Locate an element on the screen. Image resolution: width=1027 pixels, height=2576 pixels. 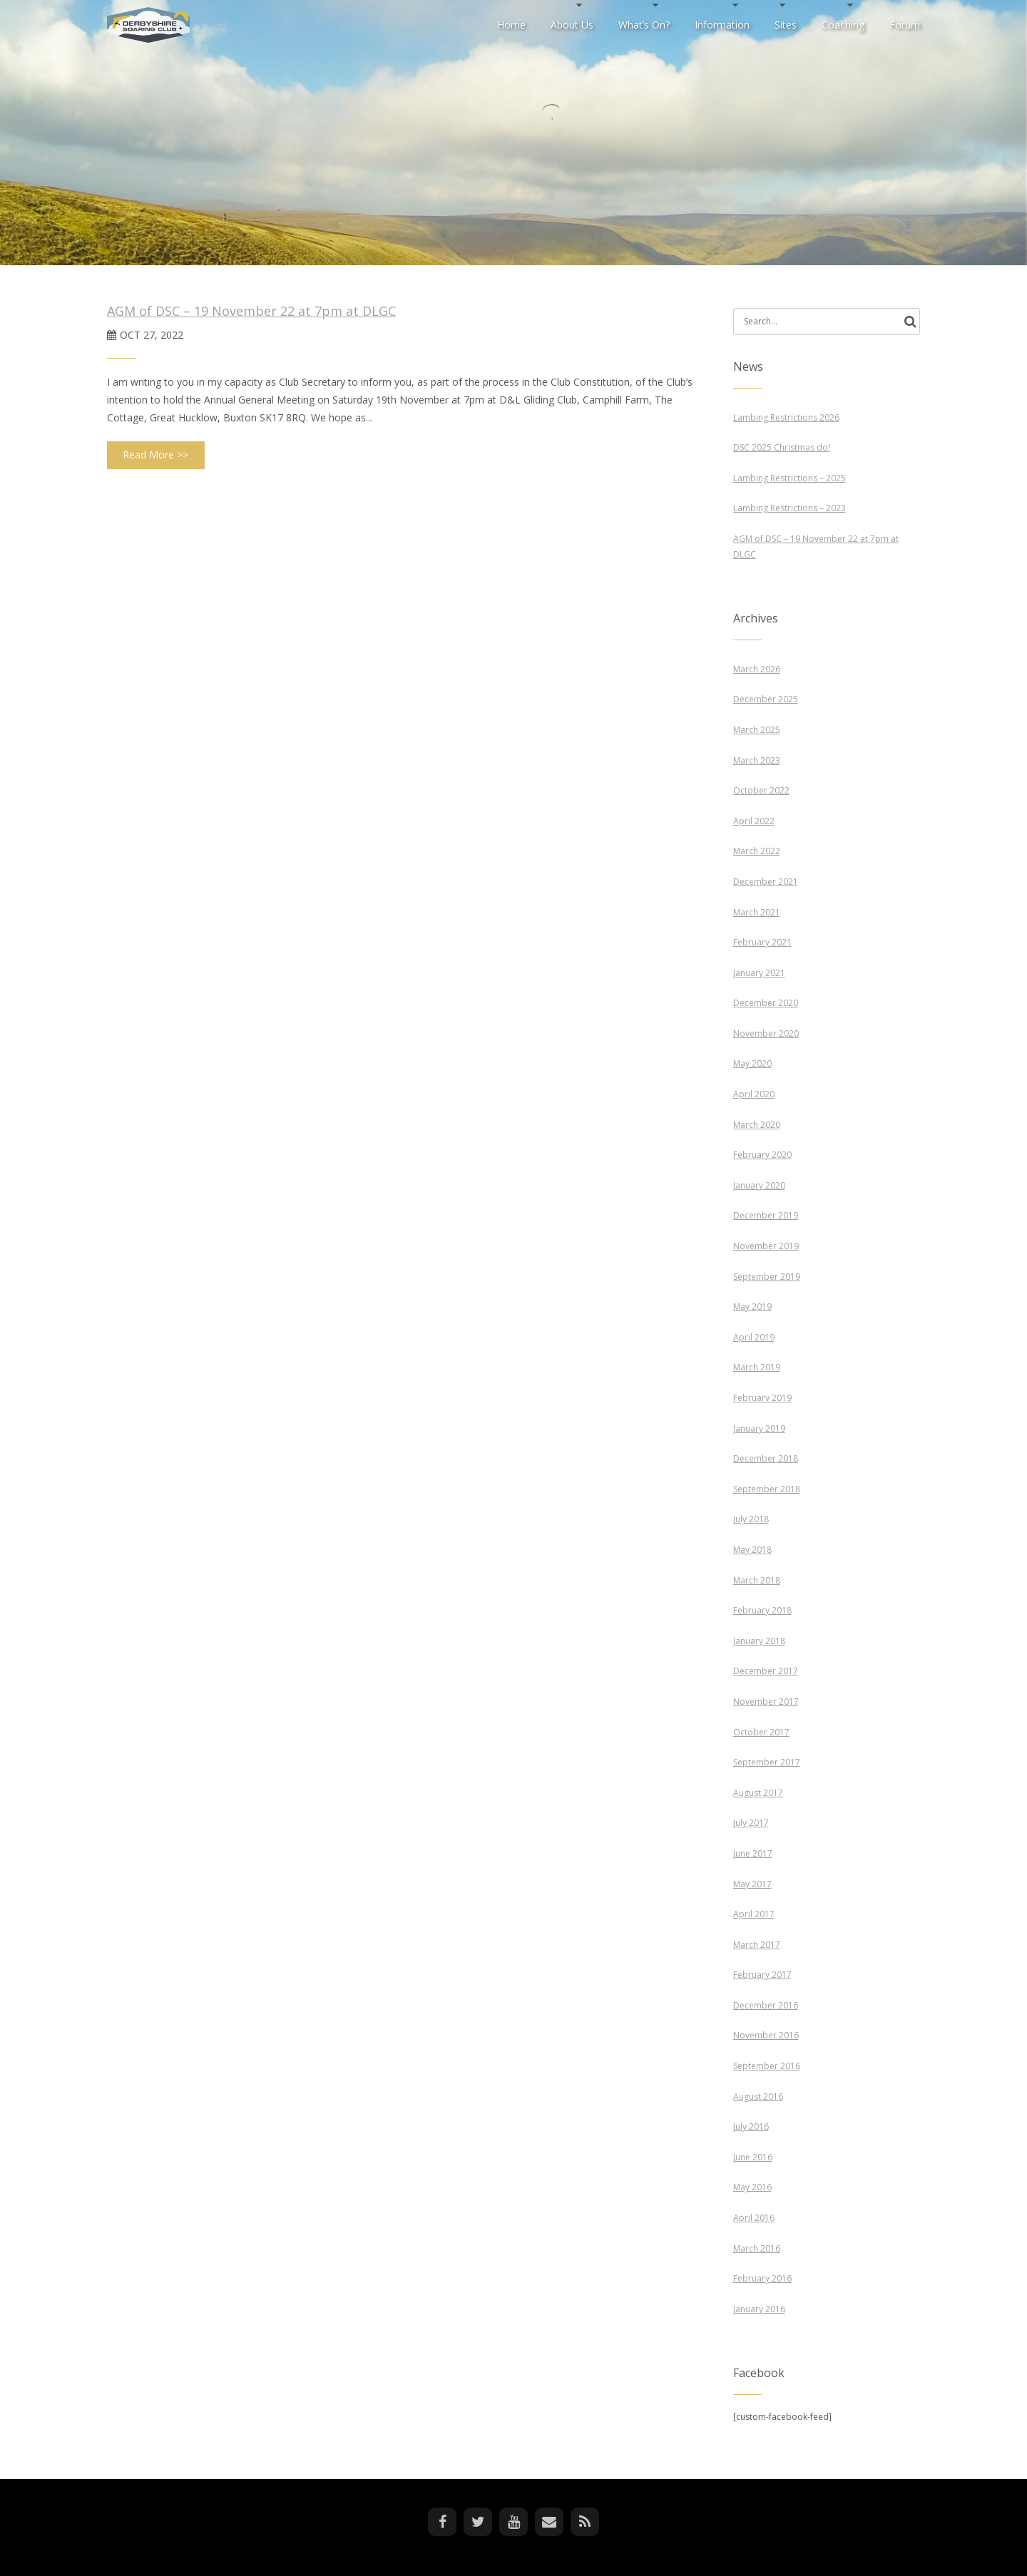
April 2020 is located at coordinates (754, 1094).